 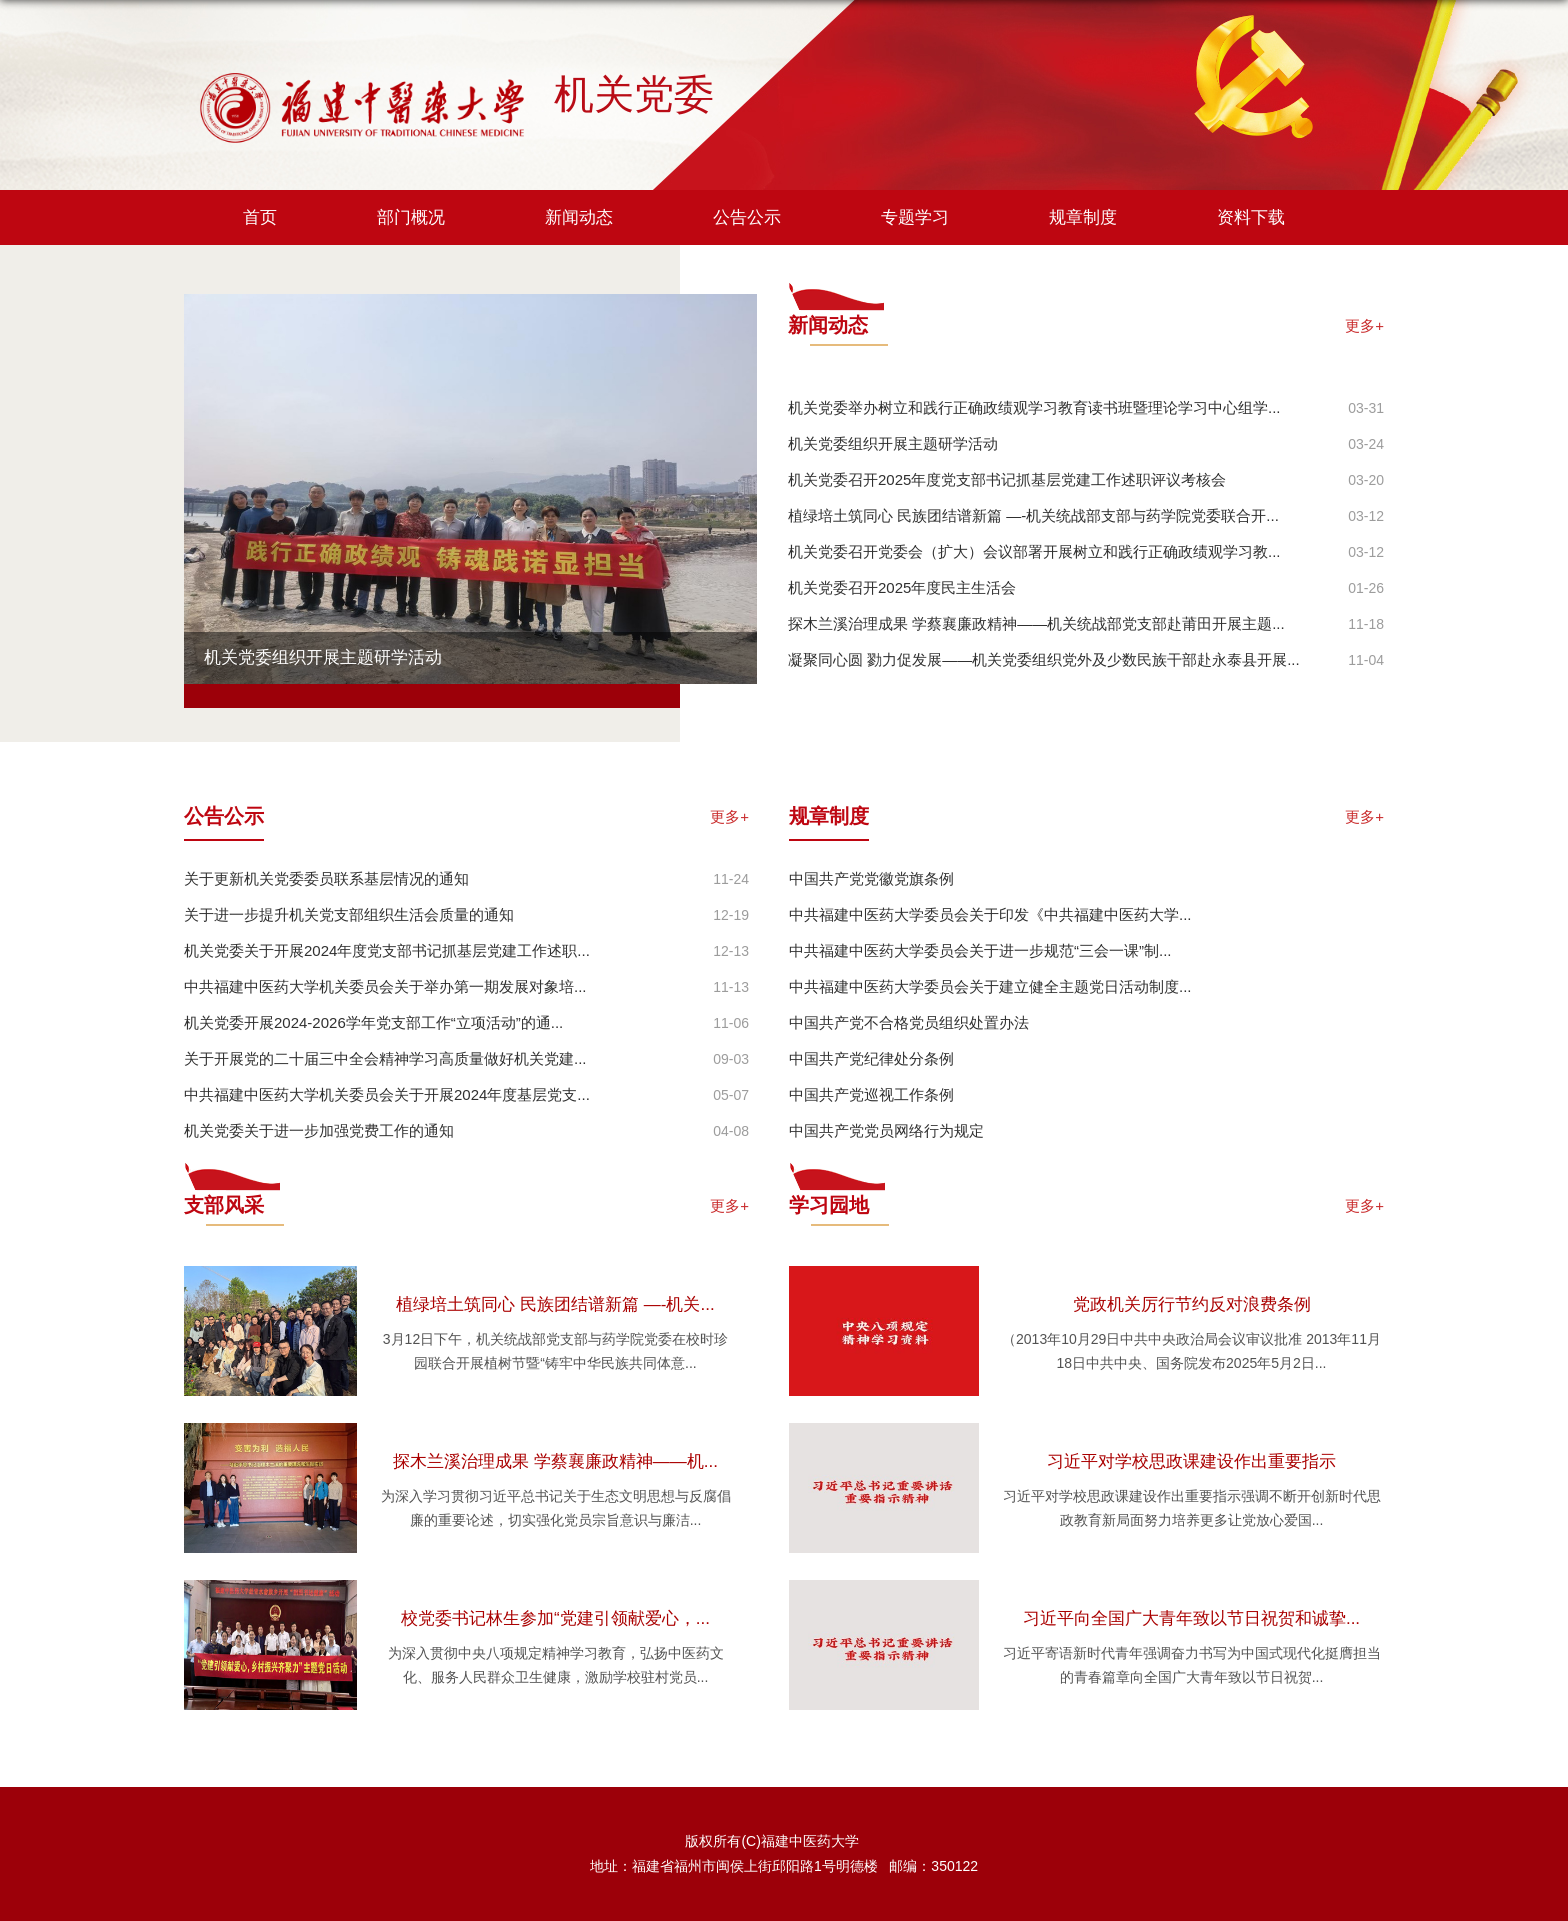 I want to click on 中共福建中医药大学机关委员会关于开展2024年度基层党支..., so click(x=387, y=1094).